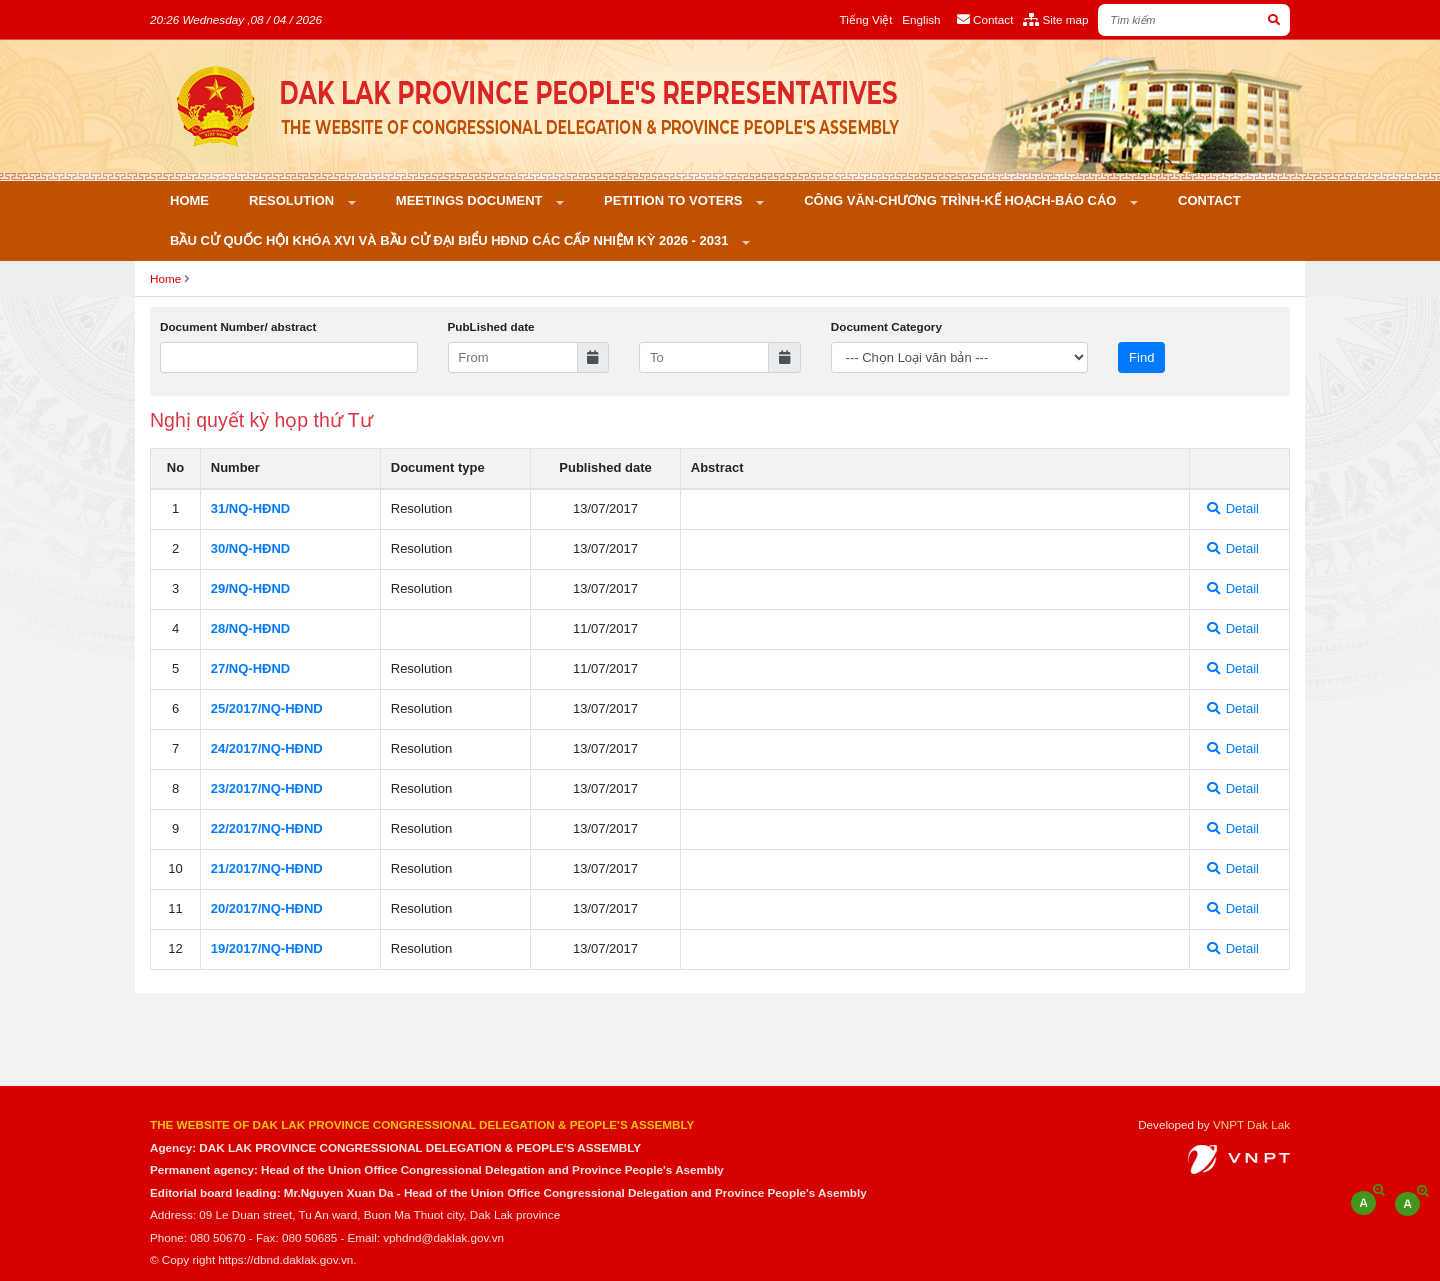 The height and width of the screenshot is (1281, 1440). I want to click on 21/2017/NQ-HÐND, so click(267, 868).